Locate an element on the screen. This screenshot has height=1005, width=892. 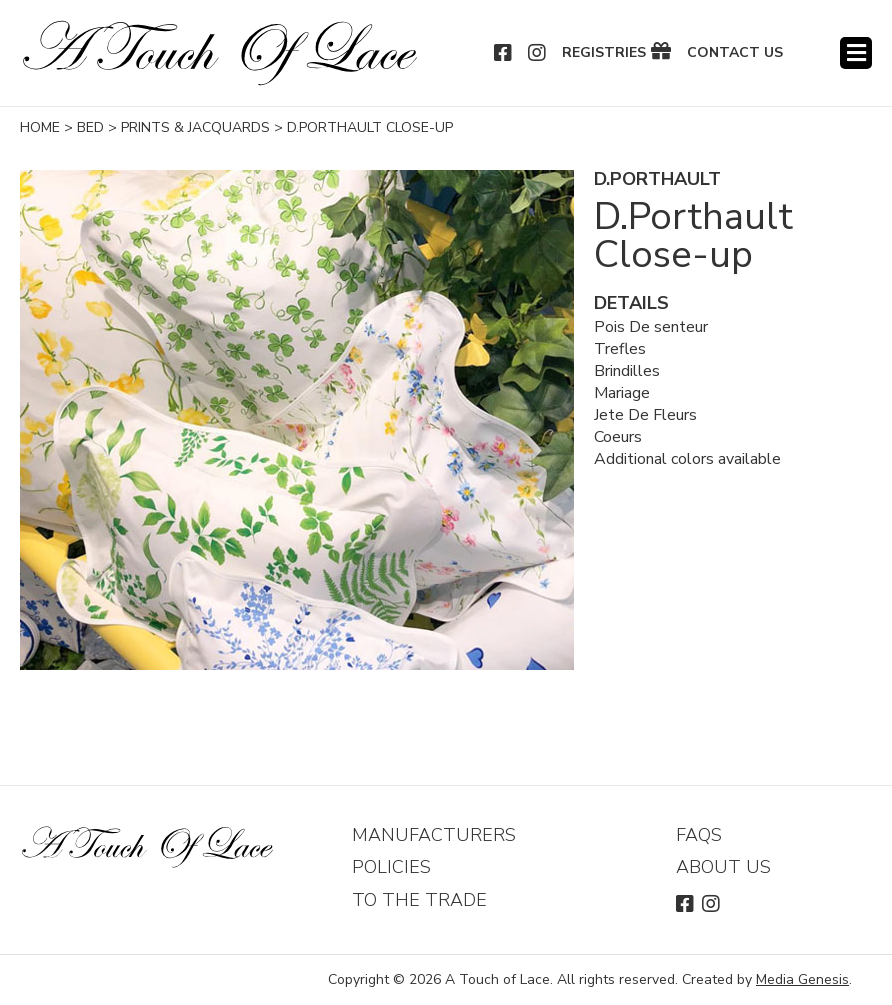
To The Trade is located at coordinates (419, 900).